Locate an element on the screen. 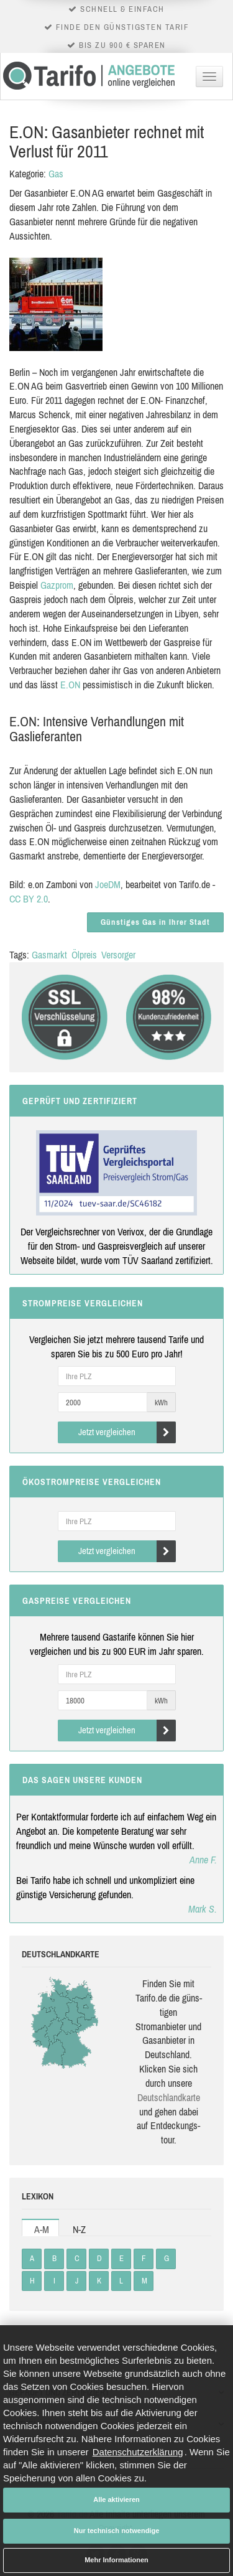  Alle aktivieren is located at coordinates (116, 2499).